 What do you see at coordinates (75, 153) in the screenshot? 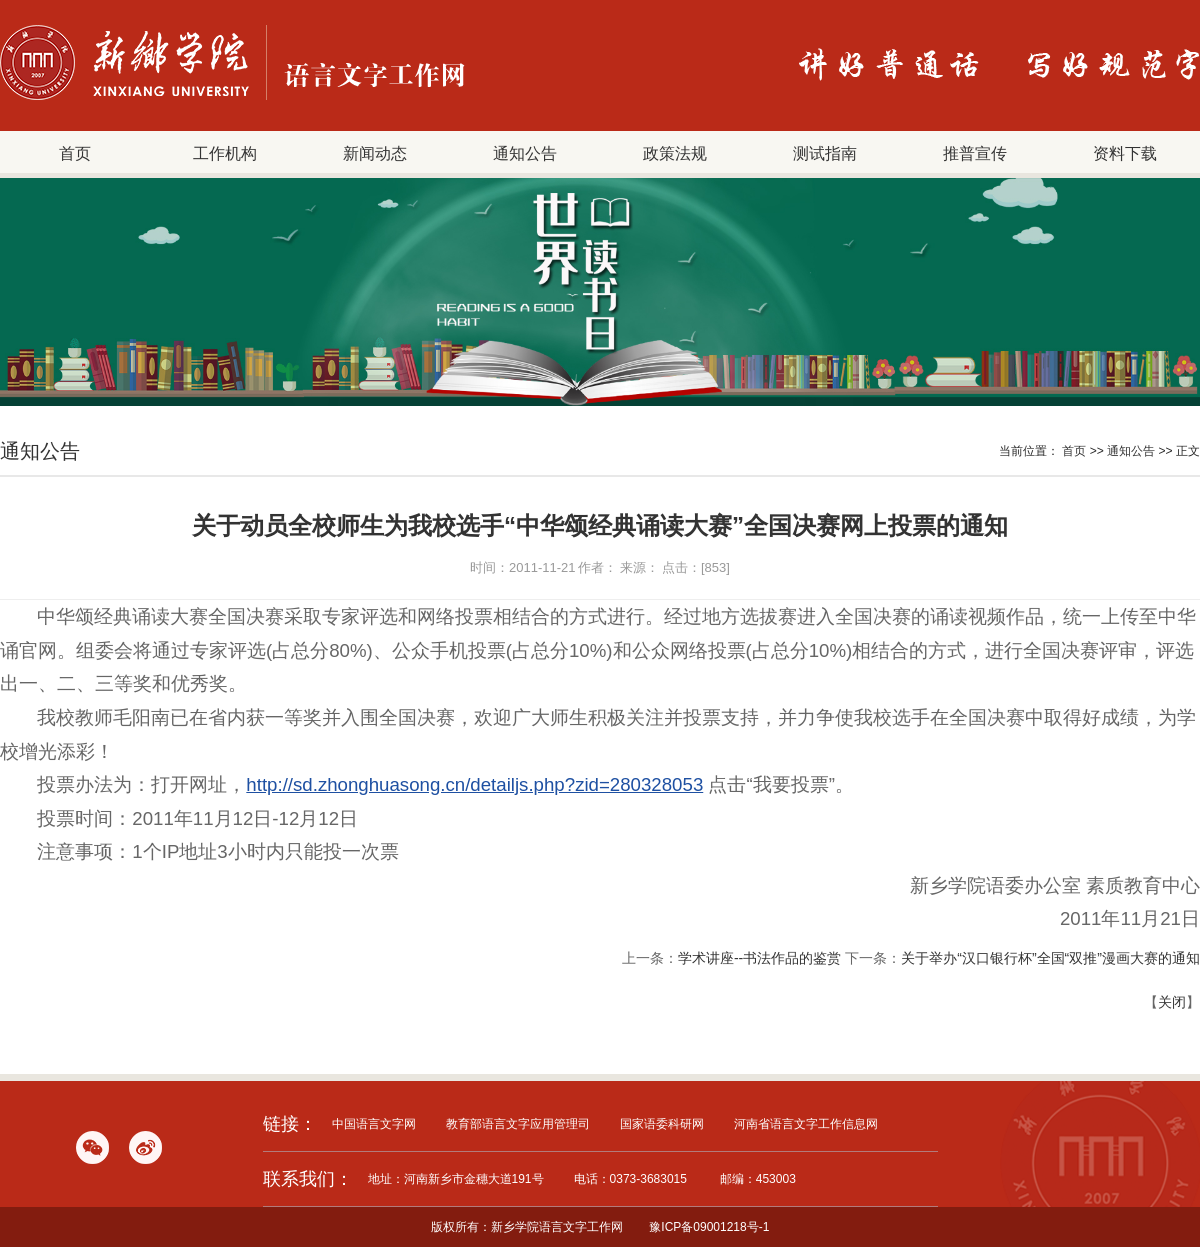
I see `首页` at bounding box center [75, 153].